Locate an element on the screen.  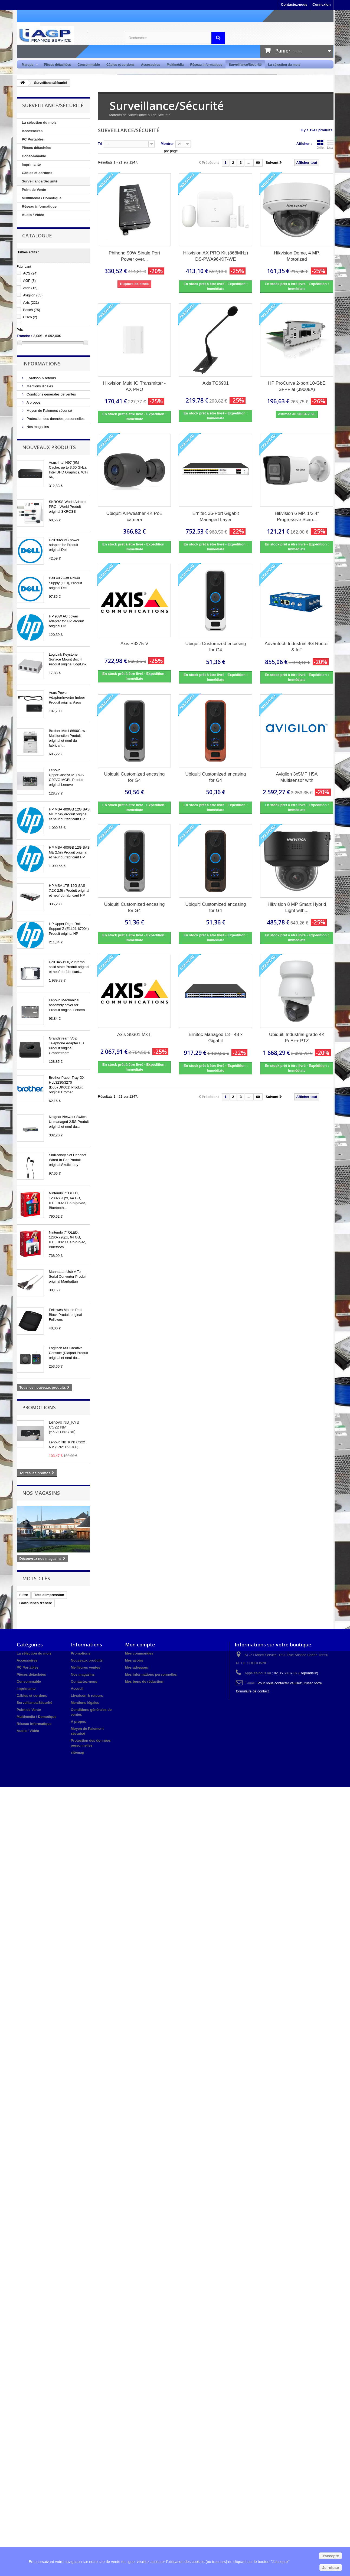
Grille is located at coordinates (320, 144).